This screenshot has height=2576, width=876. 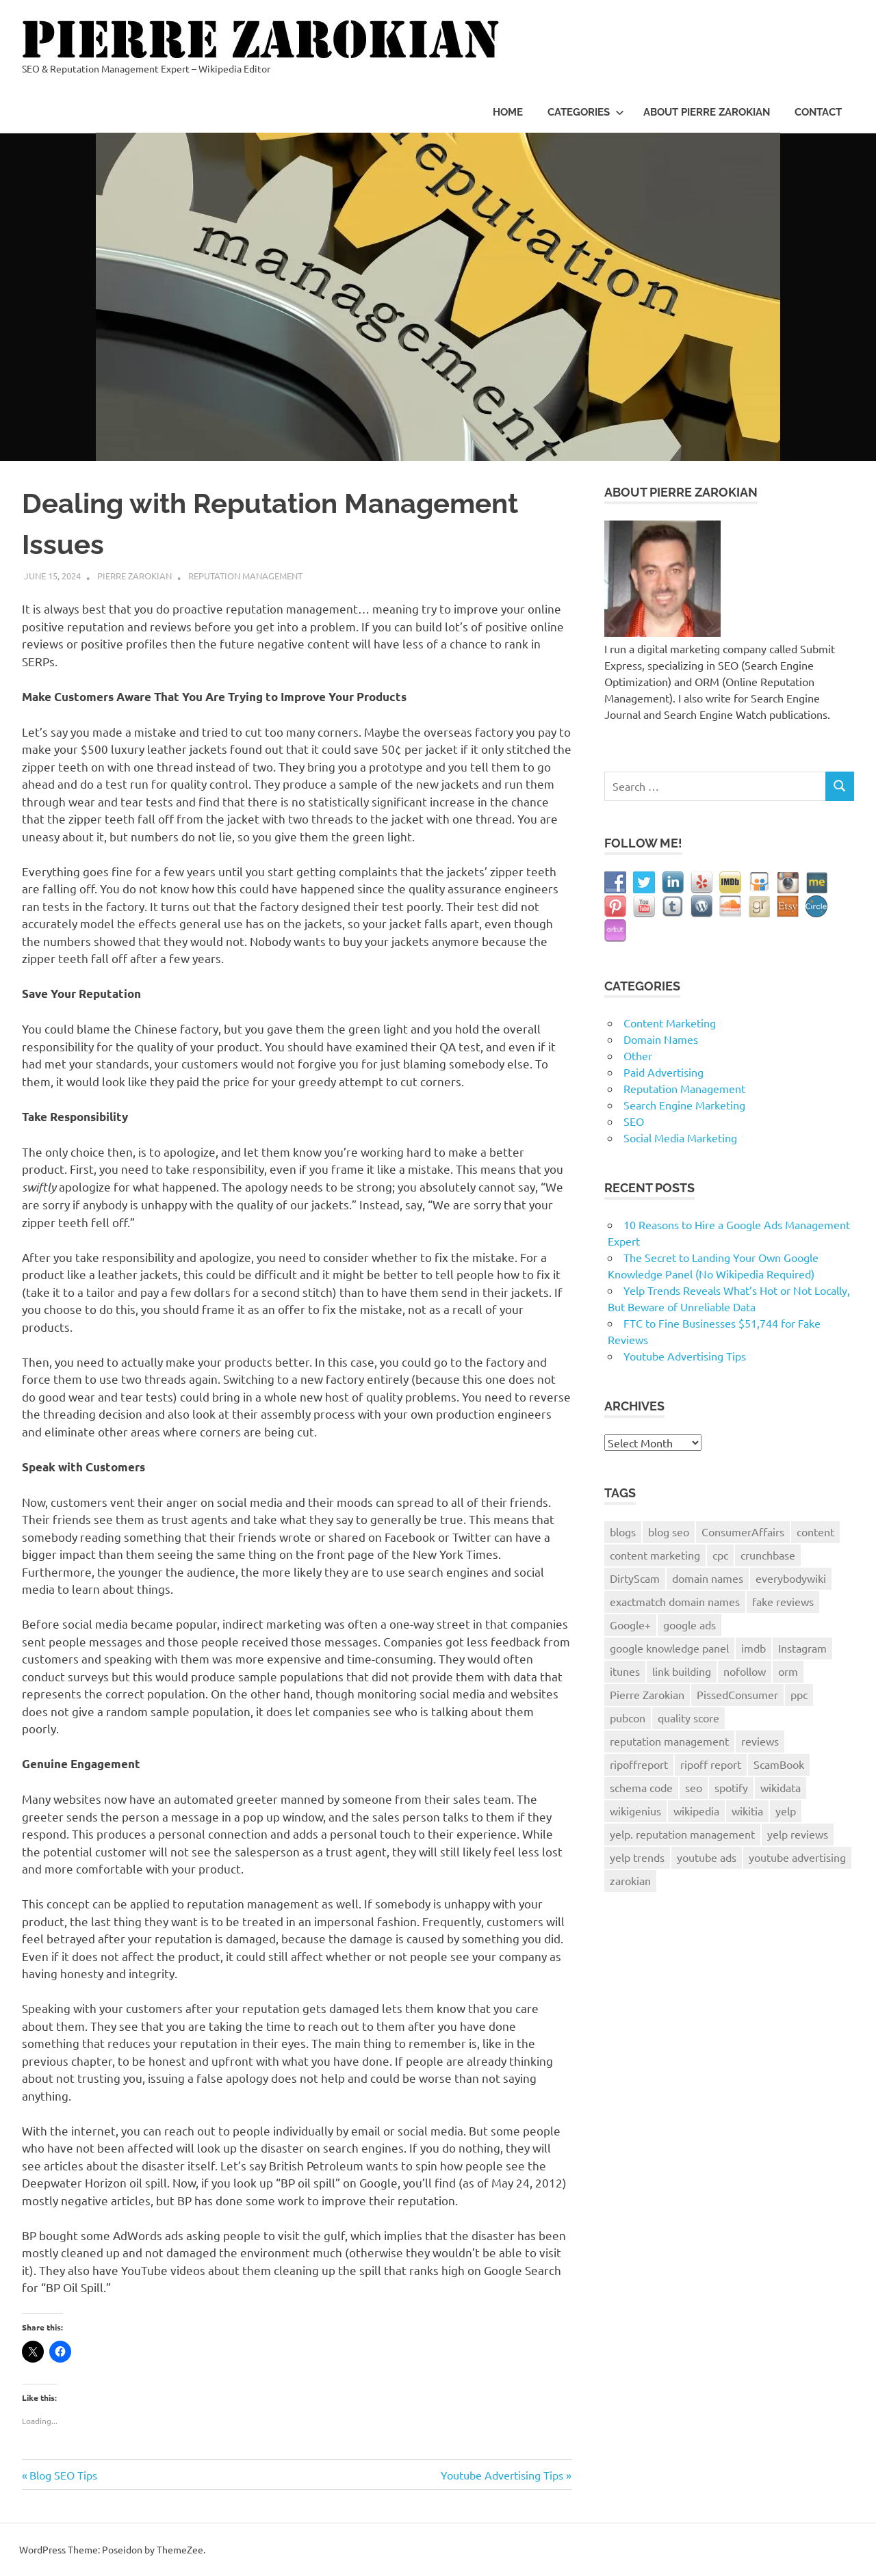 I want to click on blog seo [blog seo (1 item)], so click(x=668, y=1531).